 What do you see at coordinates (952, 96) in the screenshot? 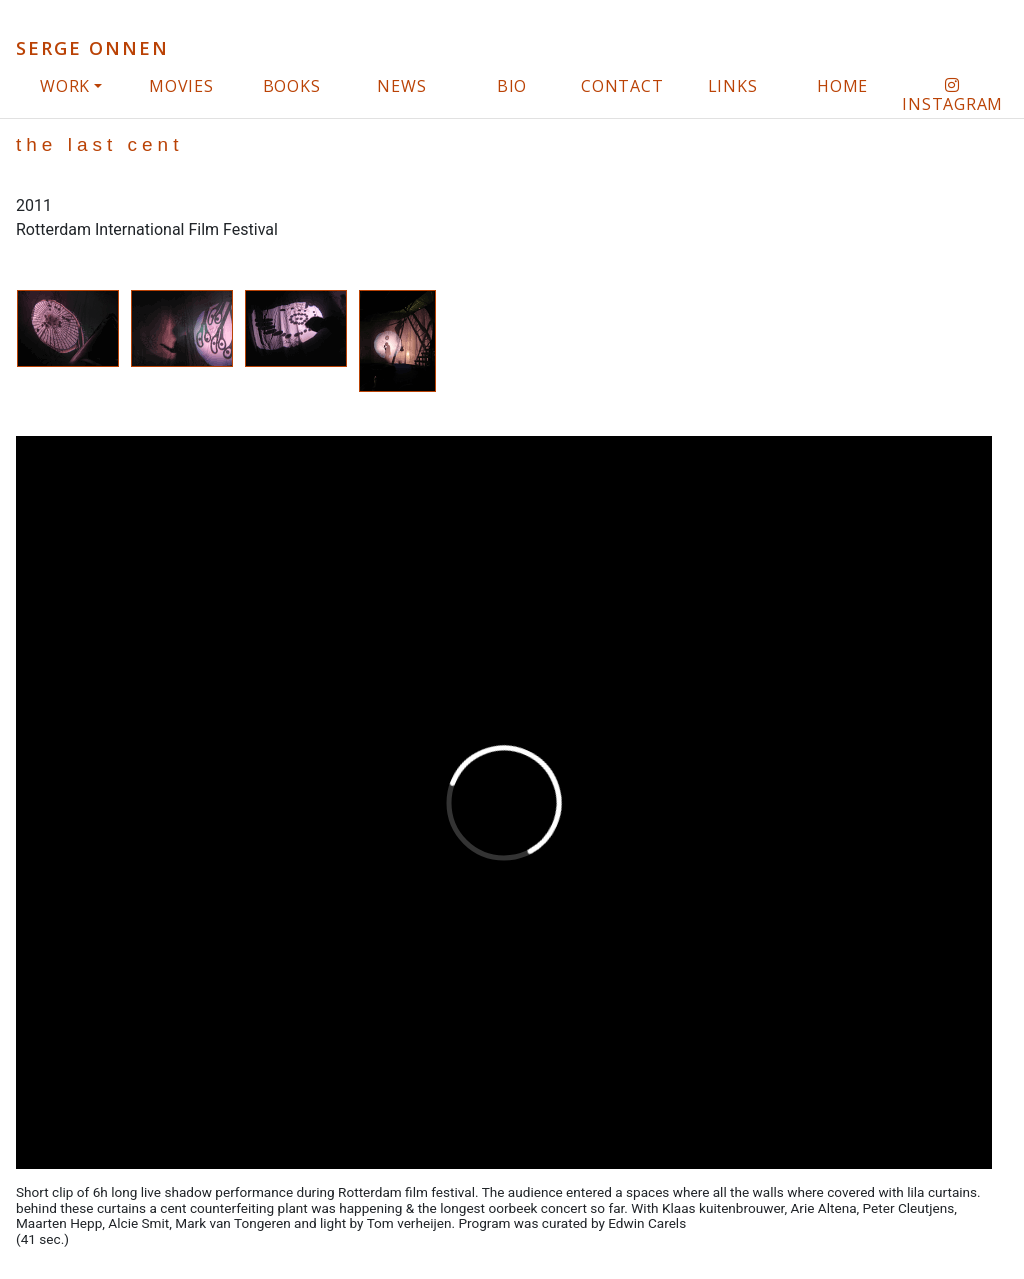
I see `instagram` at bounding box center [952, 96].